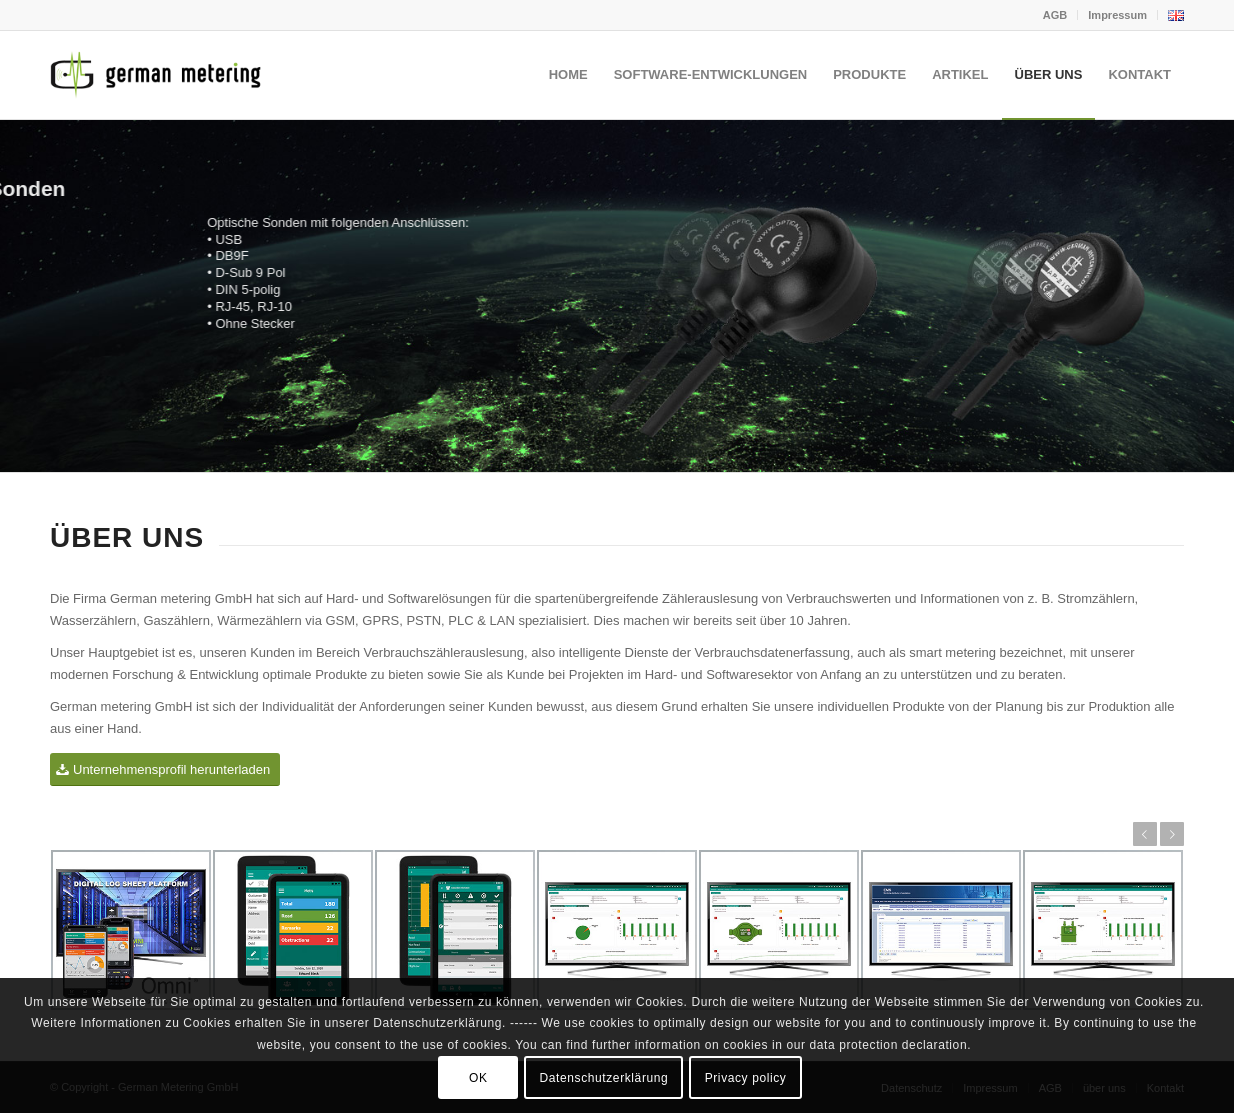 The image size is (1234, 1113). What do you see at coordinates (1117, 15) in the screenshot?
I see `Impressum` at bounding box center [1117, 15].